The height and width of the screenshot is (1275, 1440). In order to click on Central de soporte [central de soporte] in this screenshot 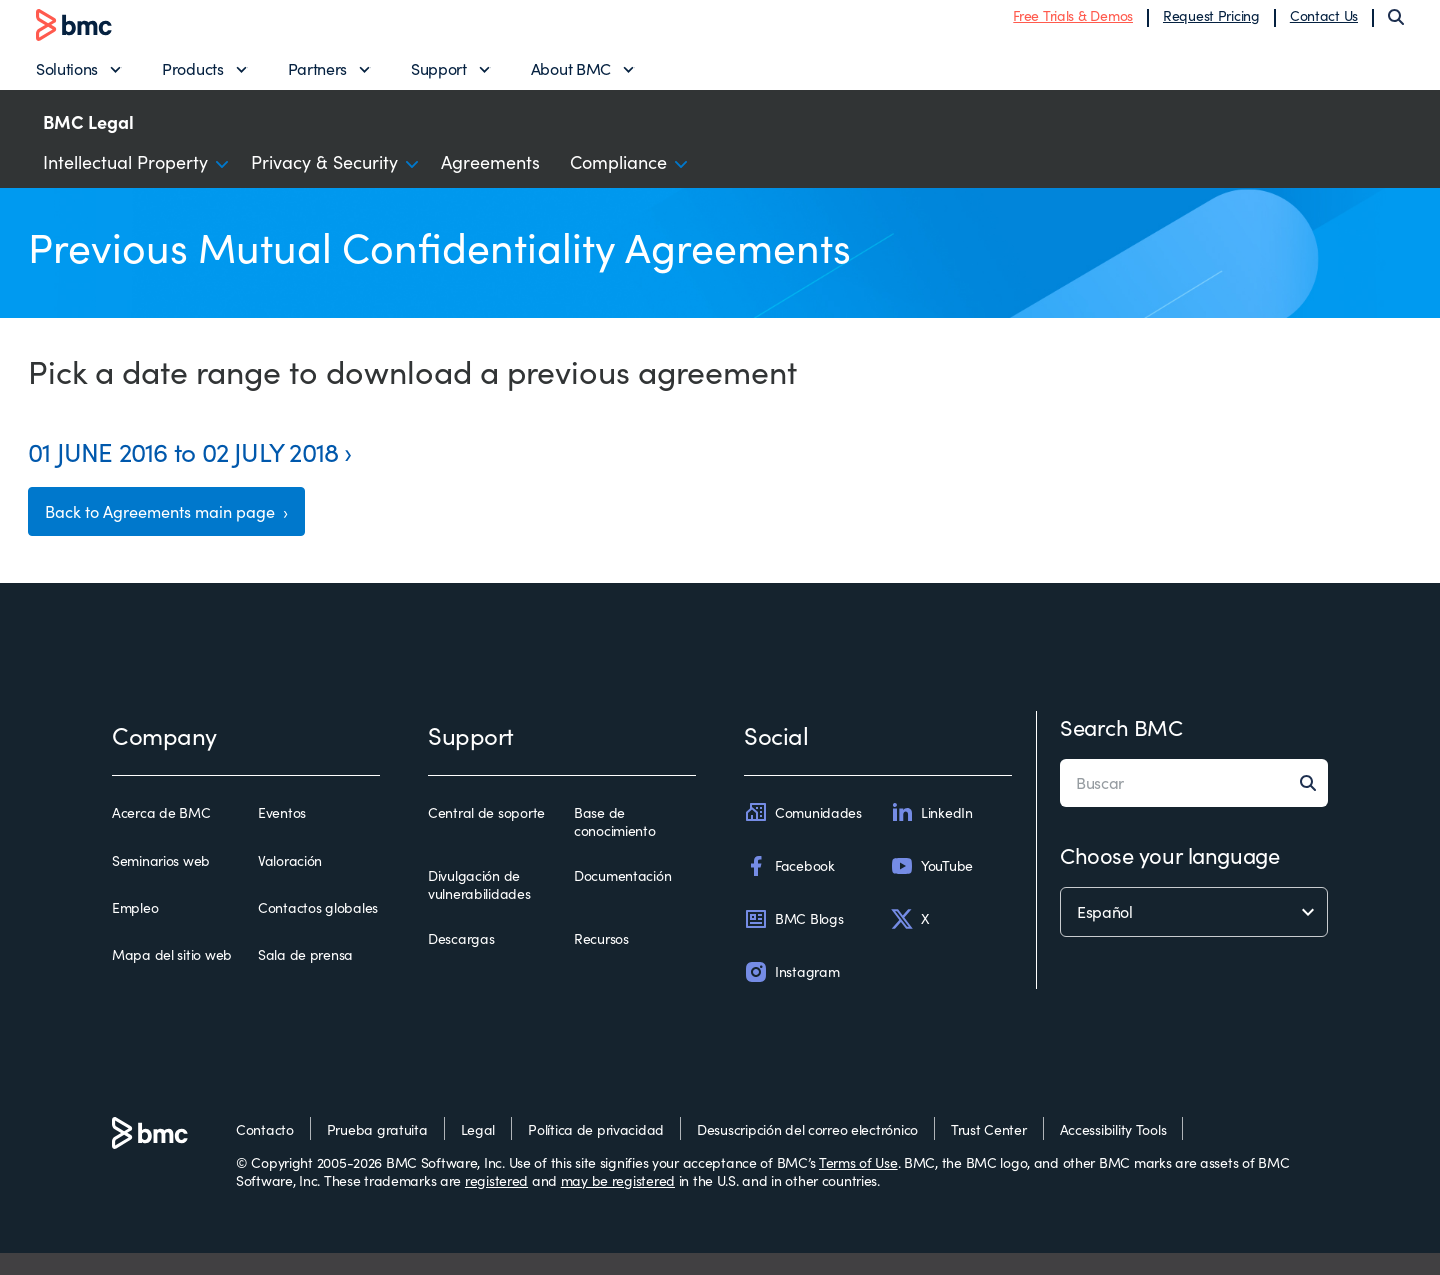, I will do `click(486, 835)`.